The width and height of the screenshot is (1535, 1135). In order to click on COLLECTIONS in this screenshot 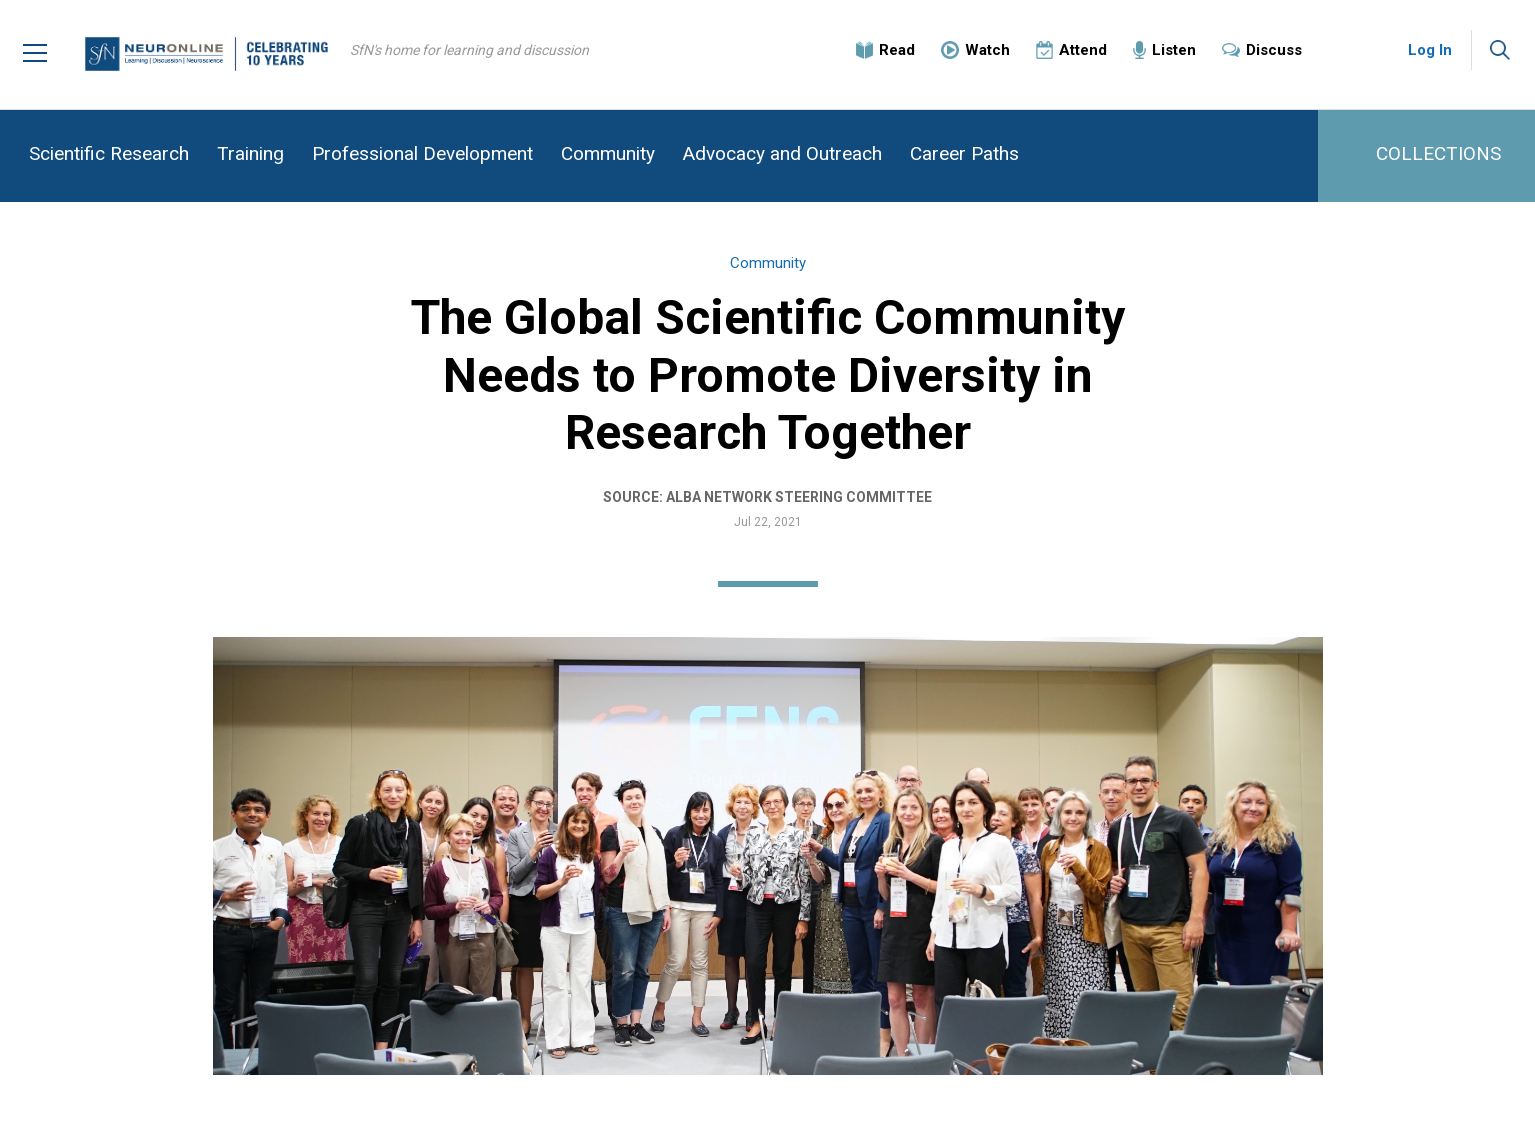, I will do `click(1438, 153)`.